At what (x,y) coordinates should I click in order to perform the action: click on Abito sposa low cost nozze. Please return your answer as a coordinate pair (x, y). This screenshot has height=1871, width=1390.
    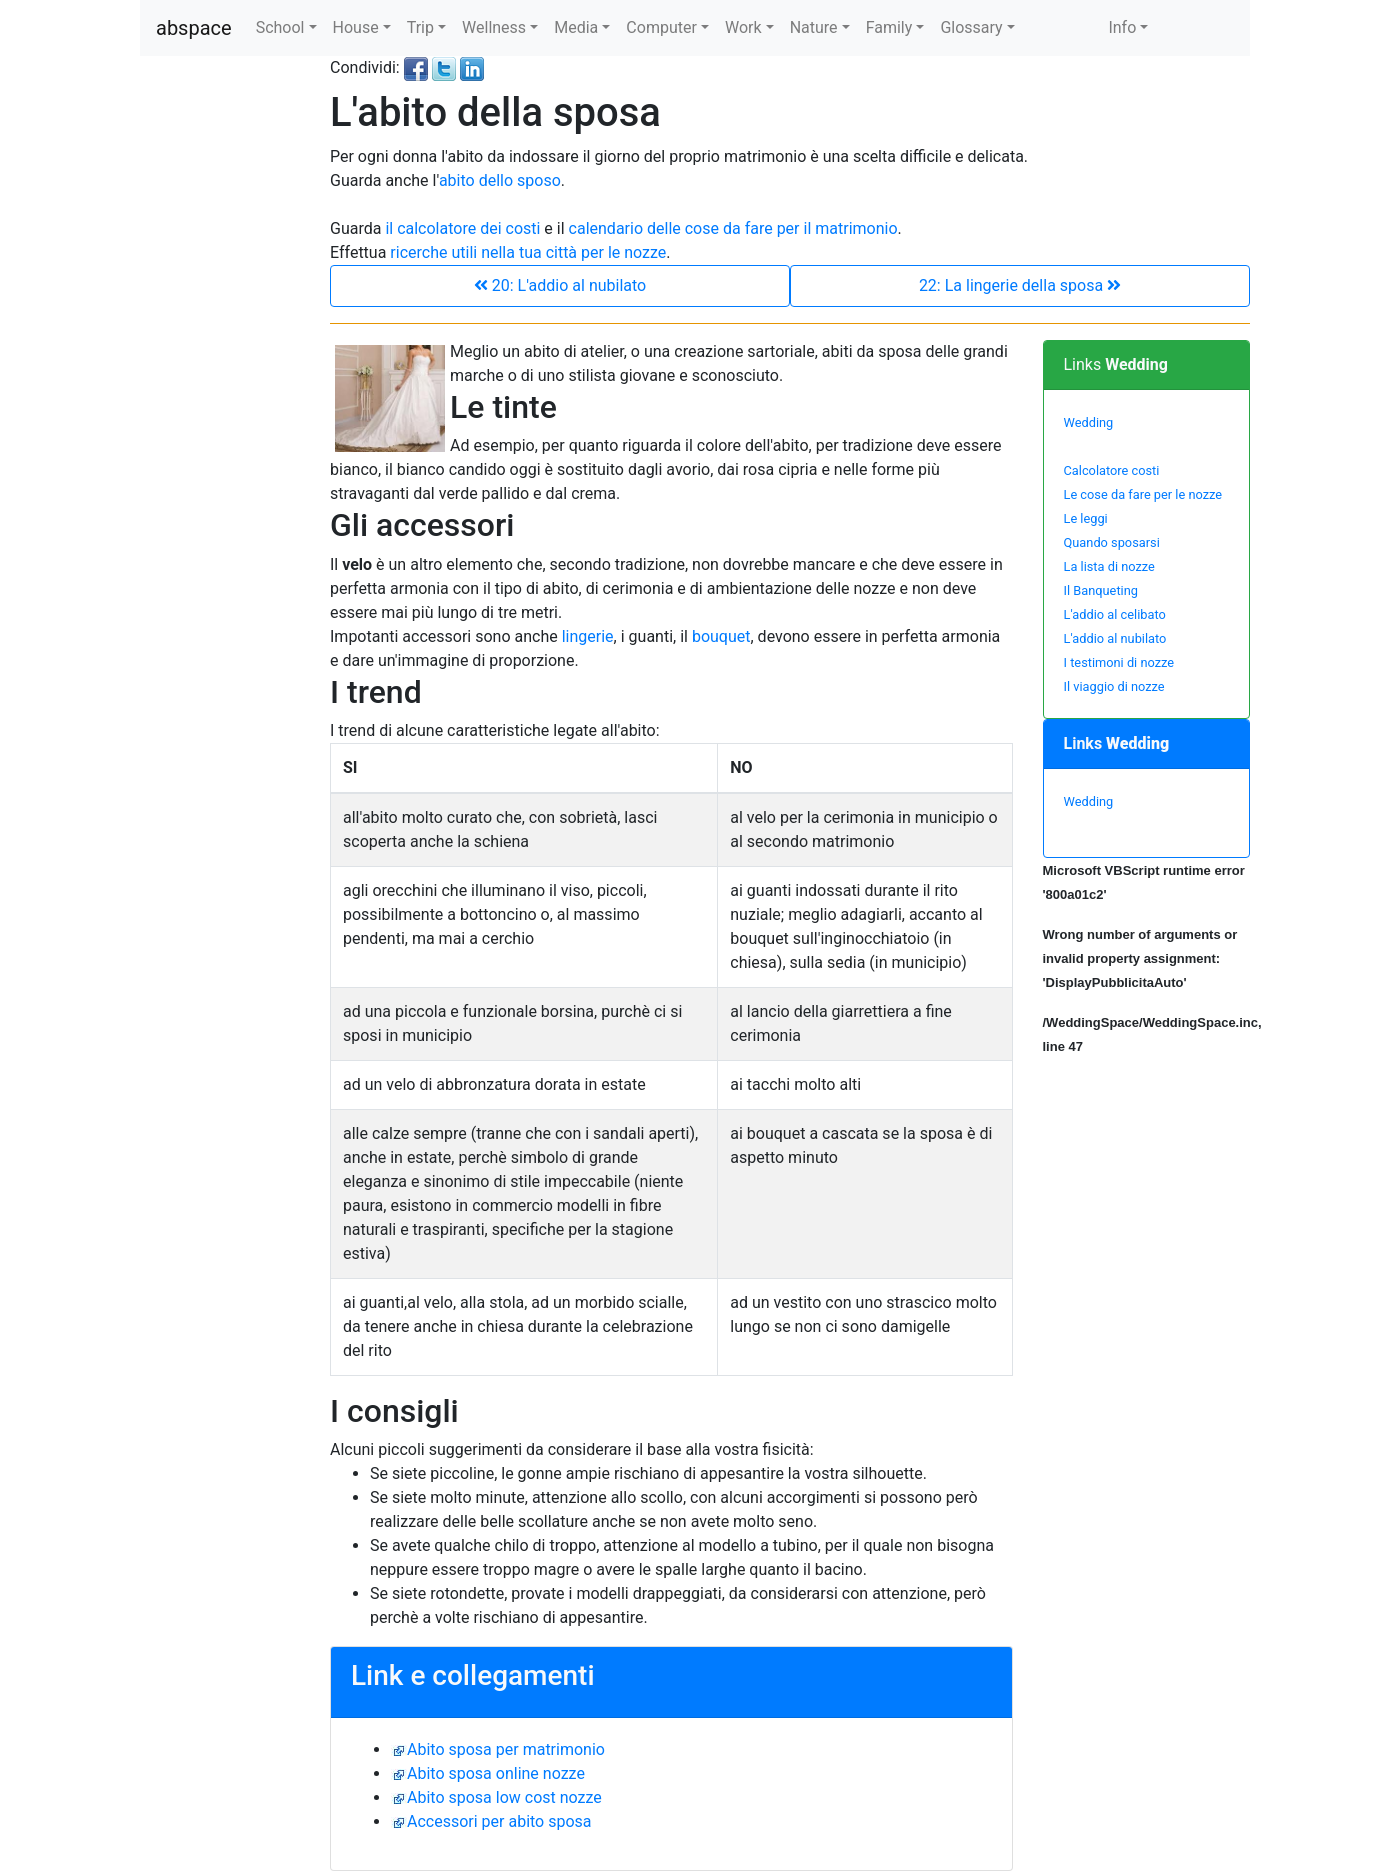
    Looking at the image, I should click on (504, 1797).